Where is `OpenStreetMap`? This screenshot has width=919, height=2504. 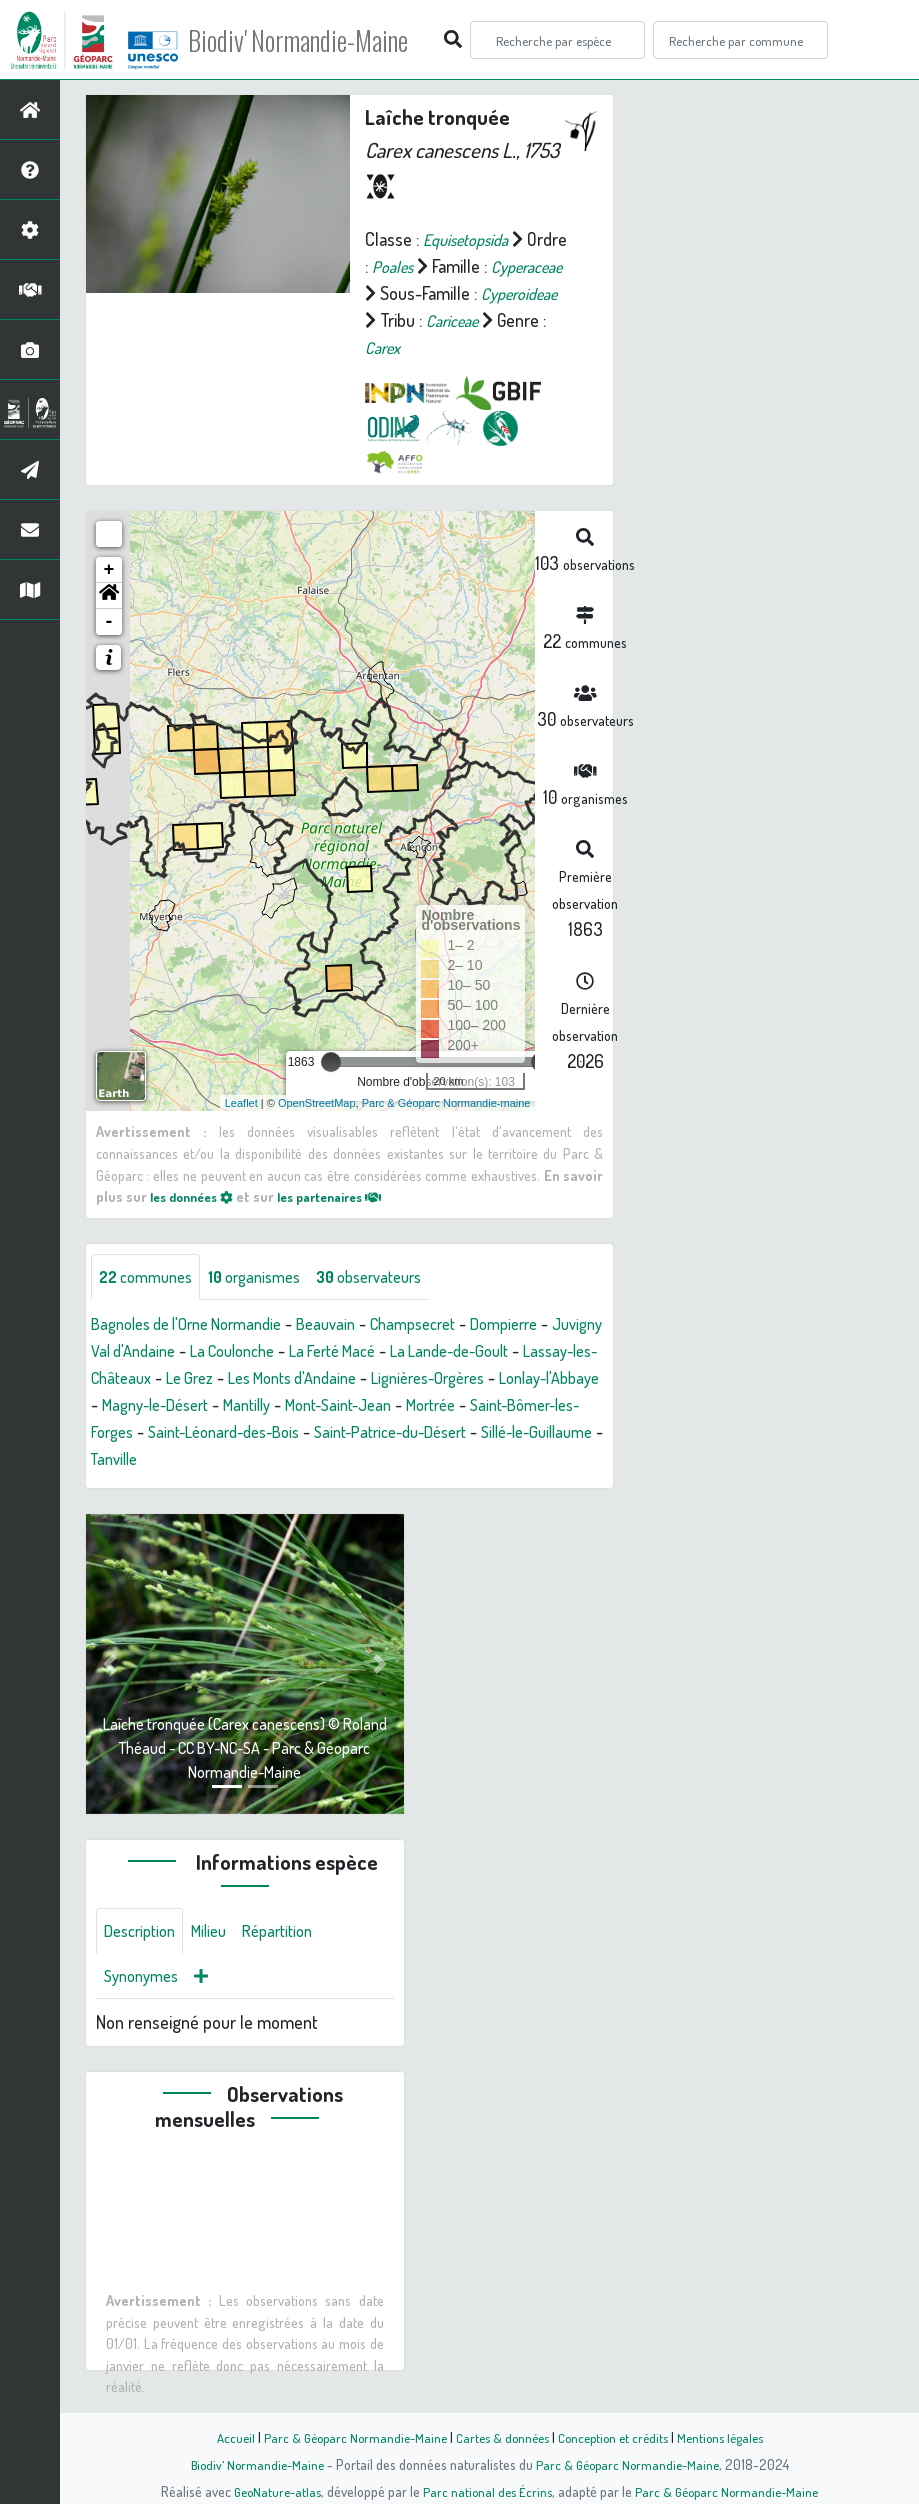
OpenStreetMap is located at coordinates (317, 1102).